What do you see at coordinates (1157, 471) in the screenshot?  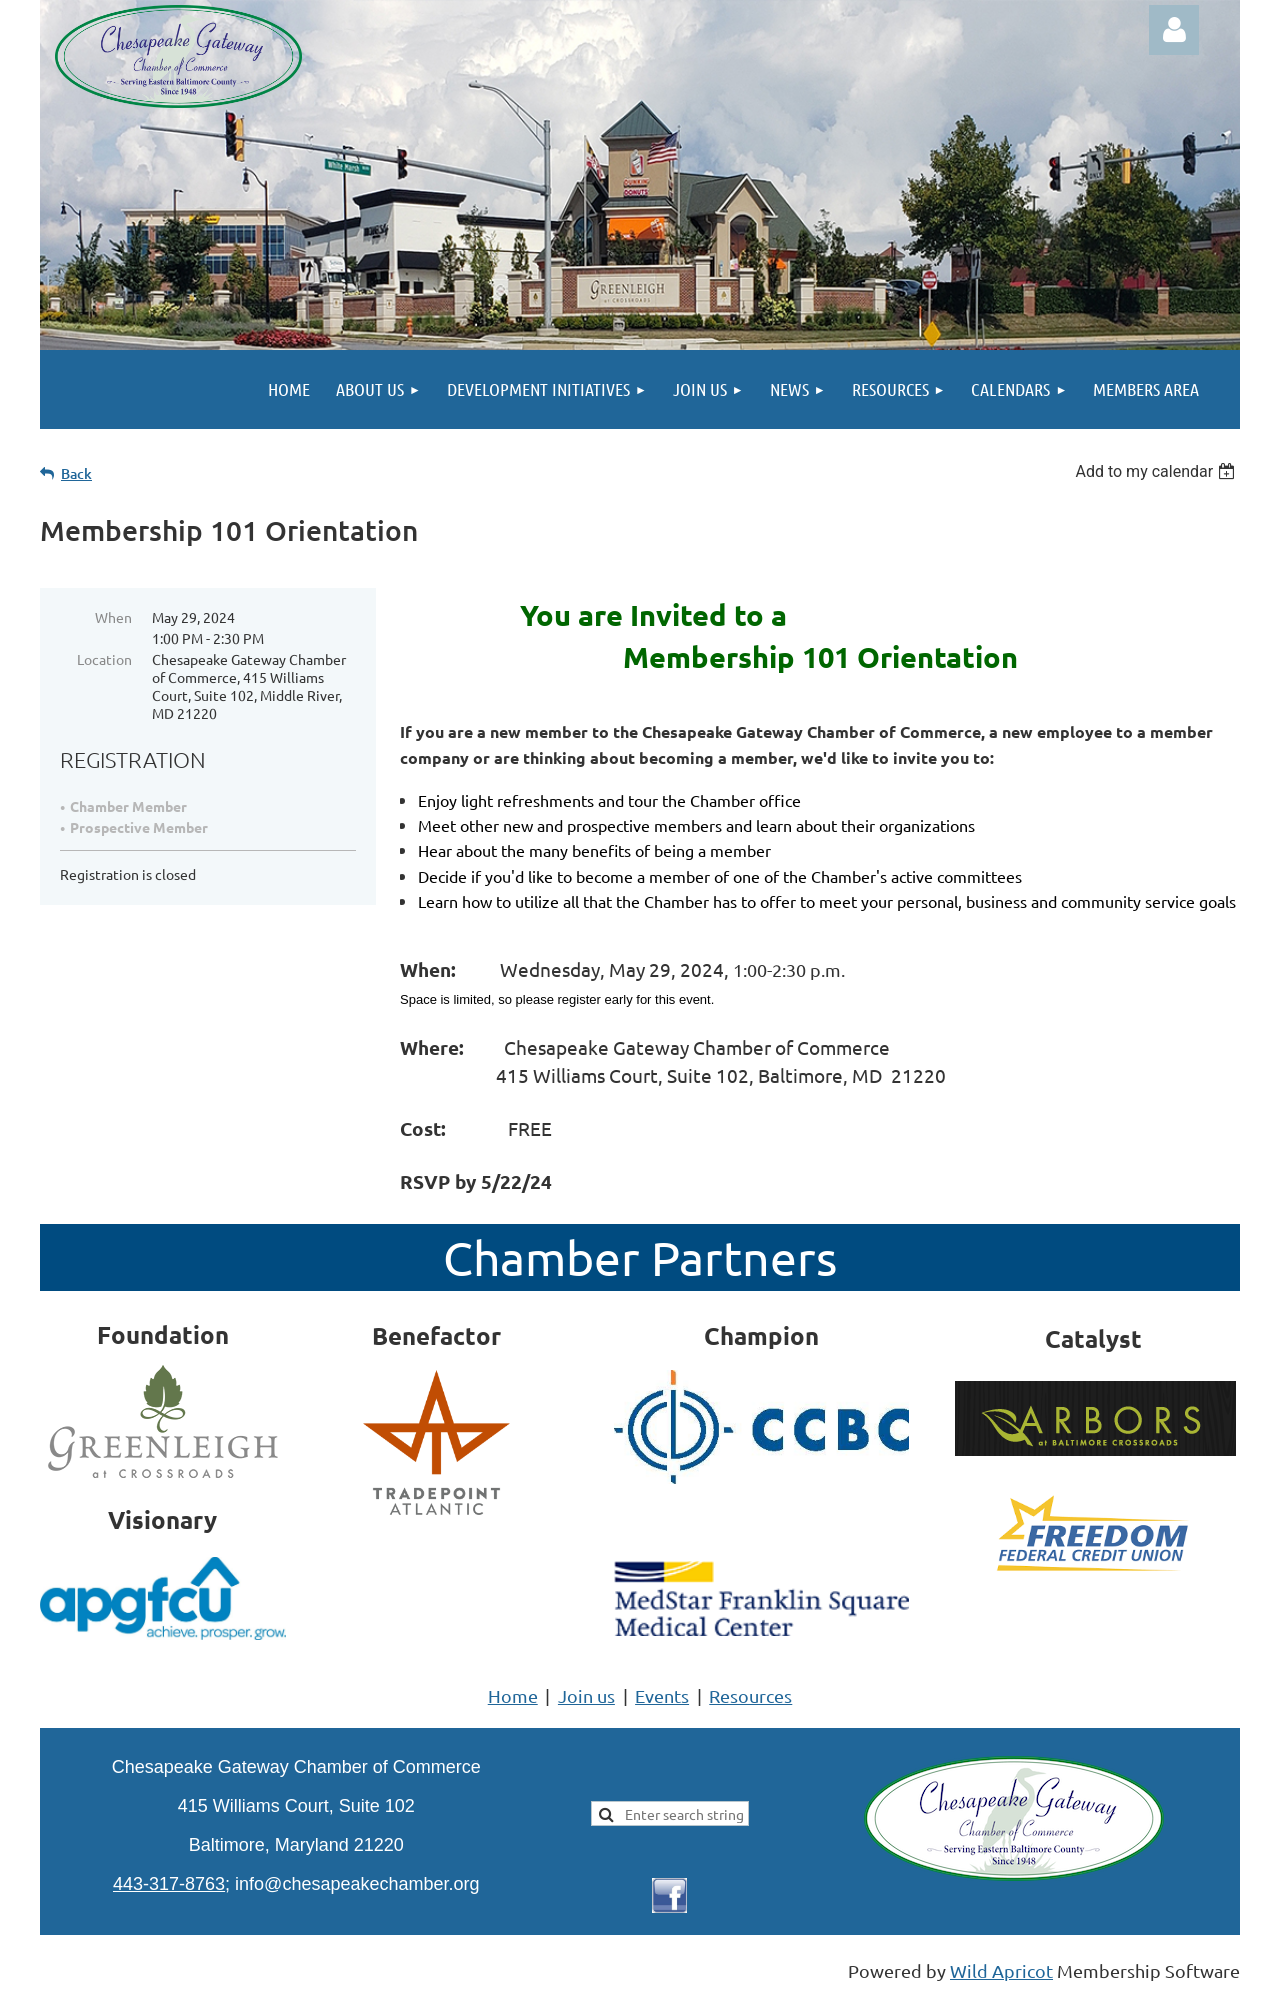 I see `[listbox]` at bounding box center [1157, 471].